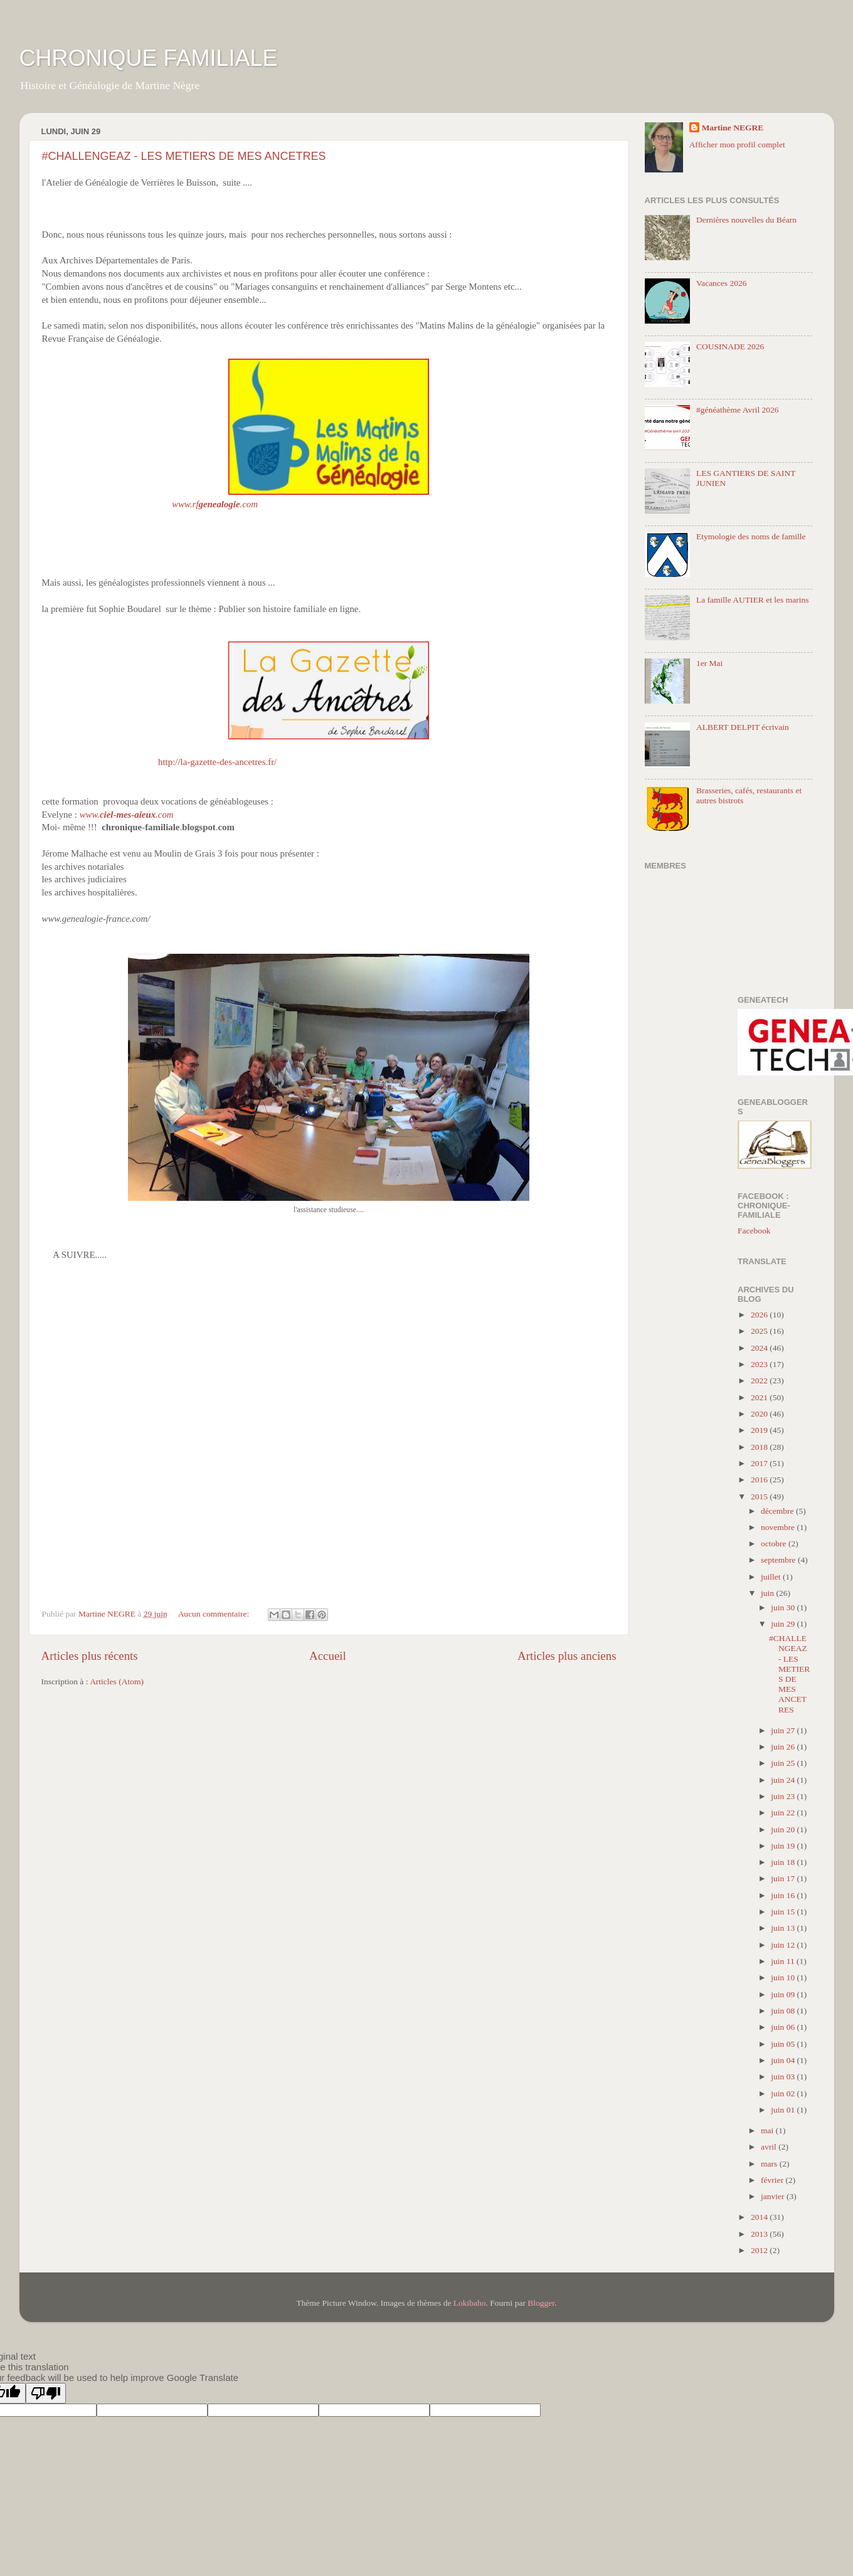  Describe the element at coordinates (784, 2060) in the screenshot. I see `juin 04` at that location.